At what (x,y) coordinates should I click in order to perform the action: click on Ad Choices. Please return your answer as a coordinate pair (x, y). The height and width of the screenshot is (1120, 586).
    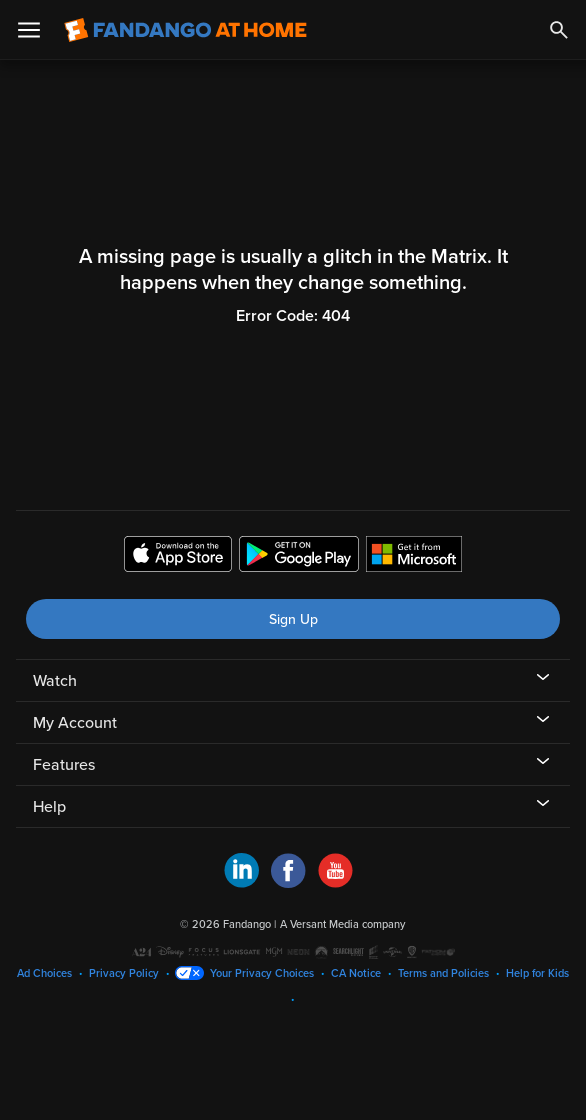
    Looking at the image, I should click on (44, 973).